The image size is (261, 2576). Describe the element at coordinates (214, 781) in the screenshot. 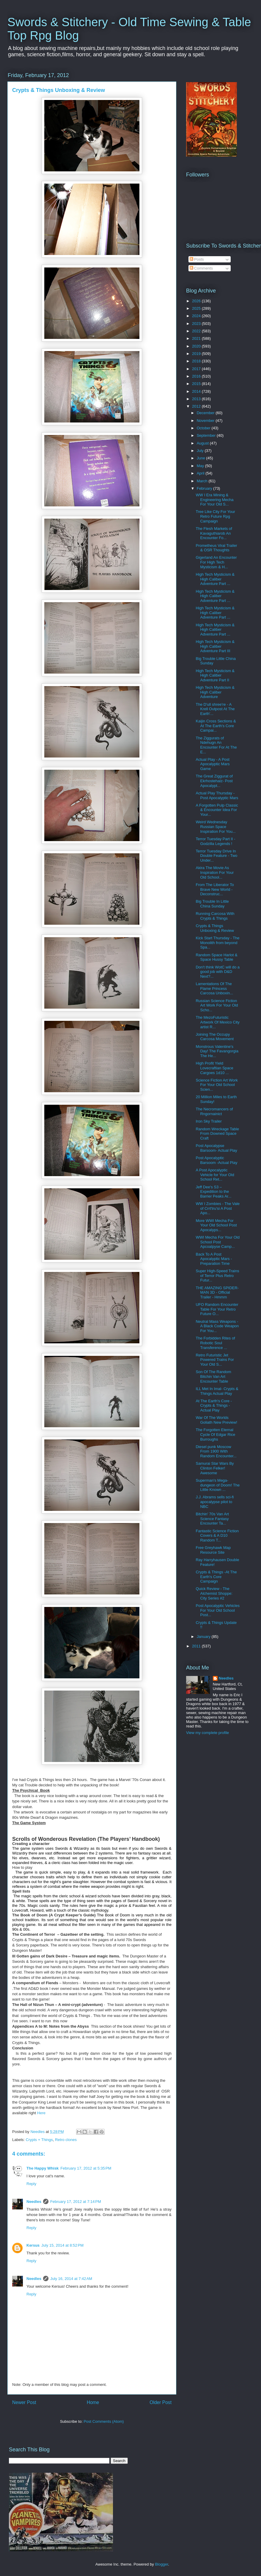

I see `The Great Ziggurat of Ekrhostehalz- Post Apocalypt...` at that location.